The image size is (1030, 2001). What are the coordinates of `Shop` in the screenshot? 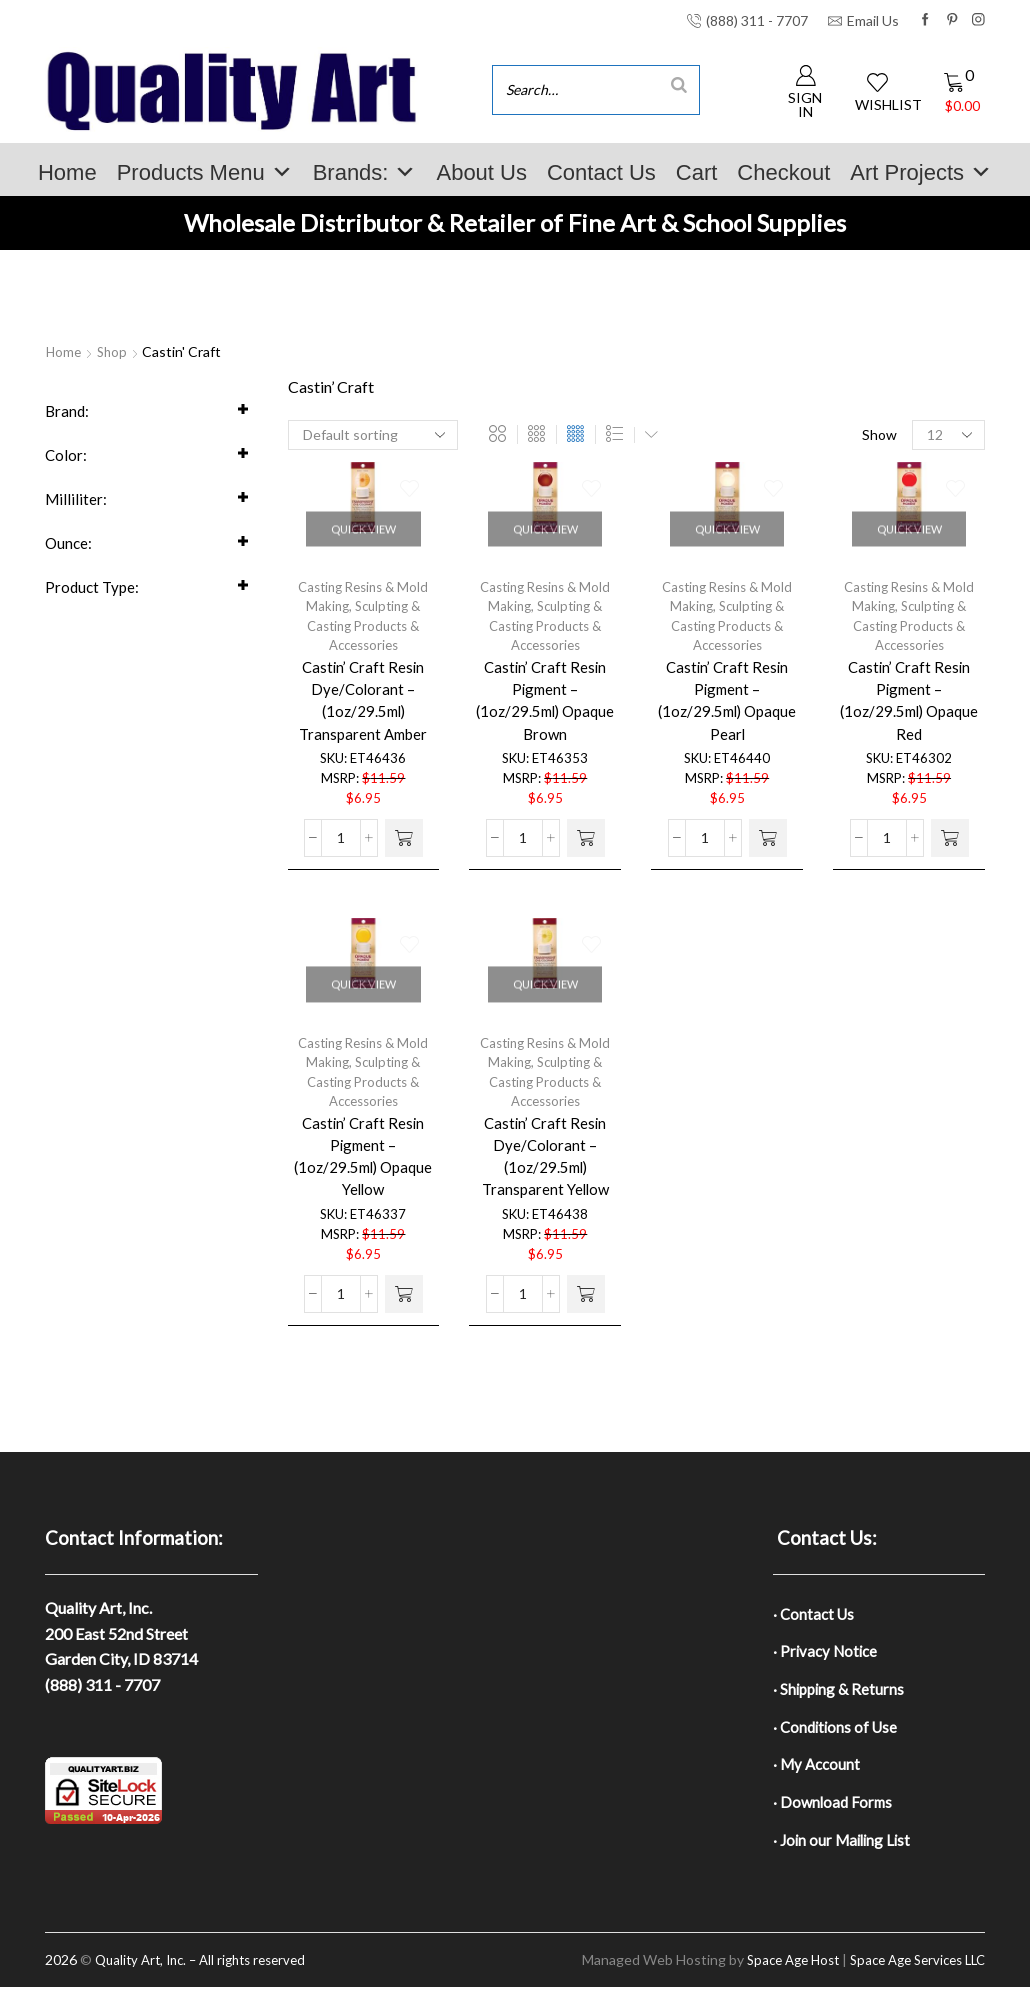 It's located at (115, 351).